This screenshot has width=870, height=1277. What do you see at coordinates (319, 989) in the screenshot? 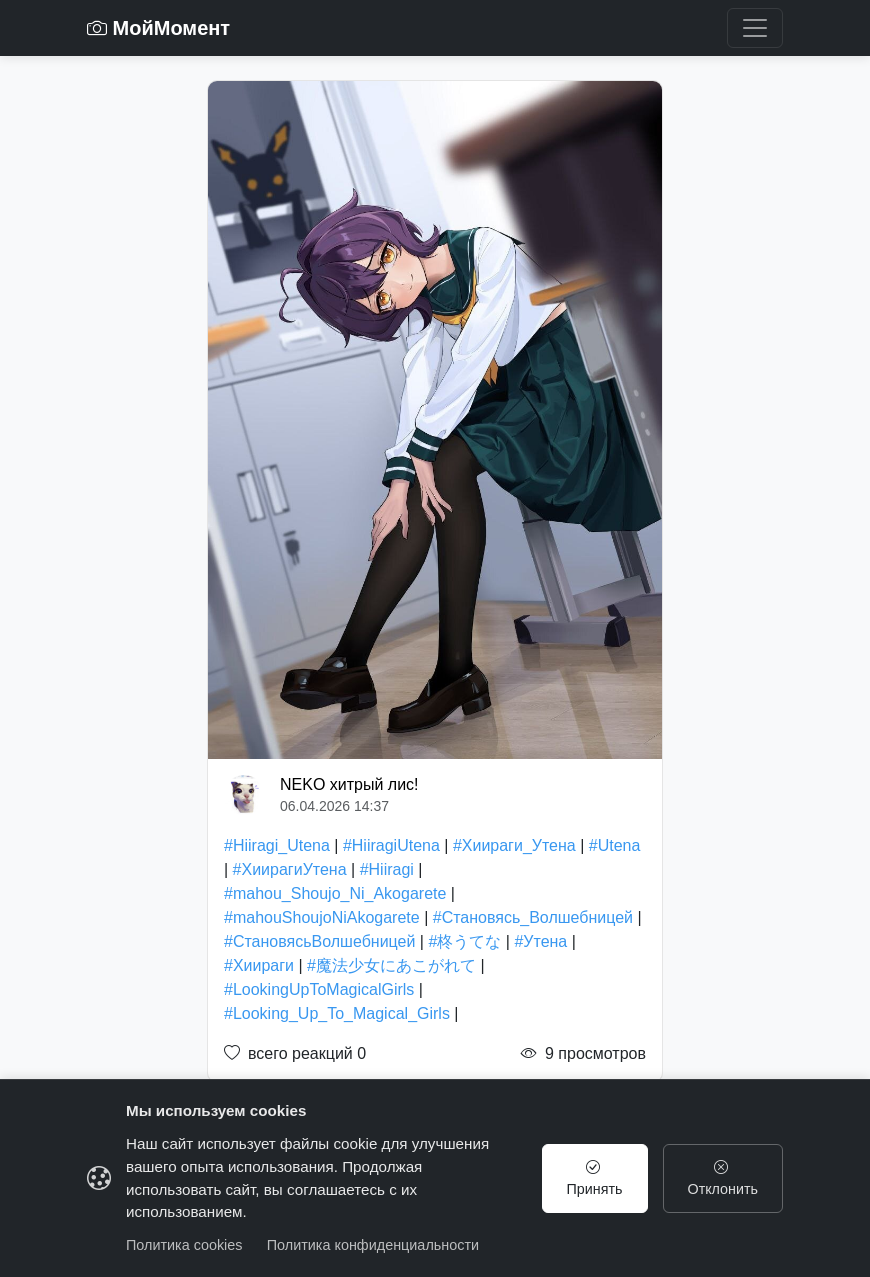
I see `#LookingUpToMagicalGirls` at bounding box center [319, 989].